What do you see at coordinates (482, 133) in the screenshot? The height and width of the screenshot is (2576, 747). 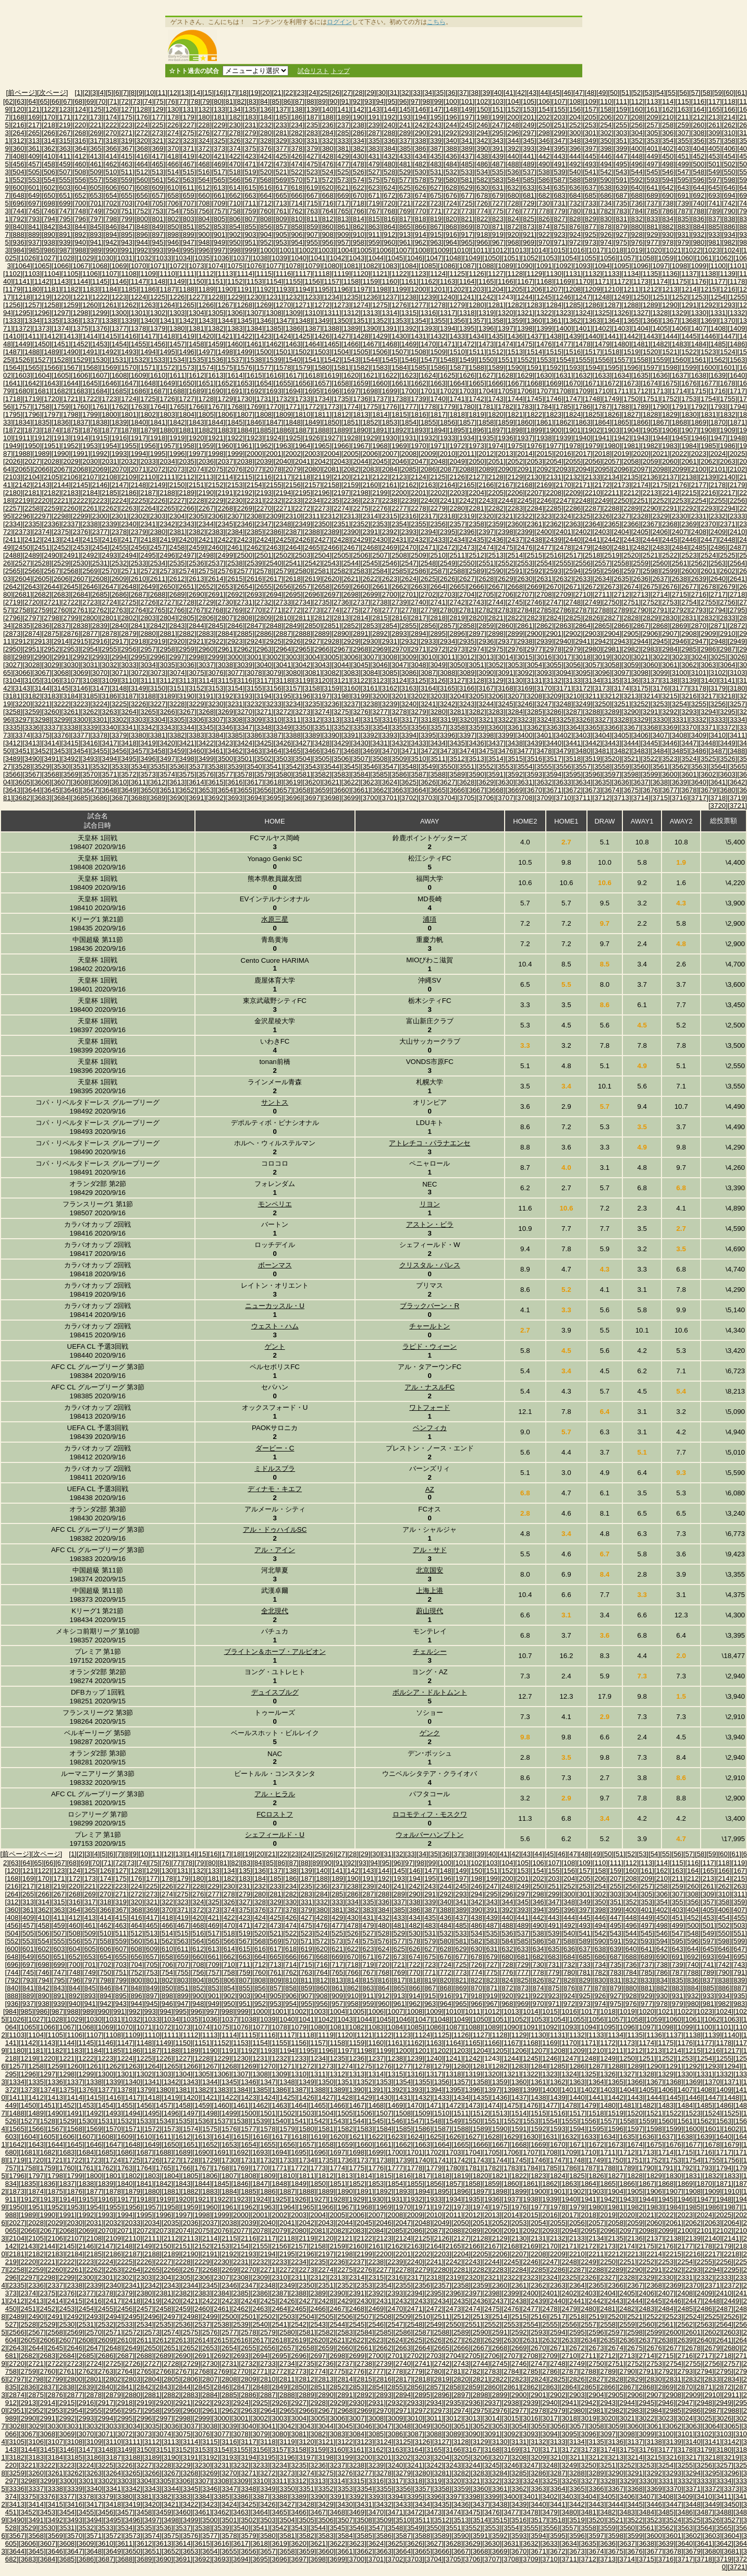 I see `[294]` at bounding box center [482, 133].